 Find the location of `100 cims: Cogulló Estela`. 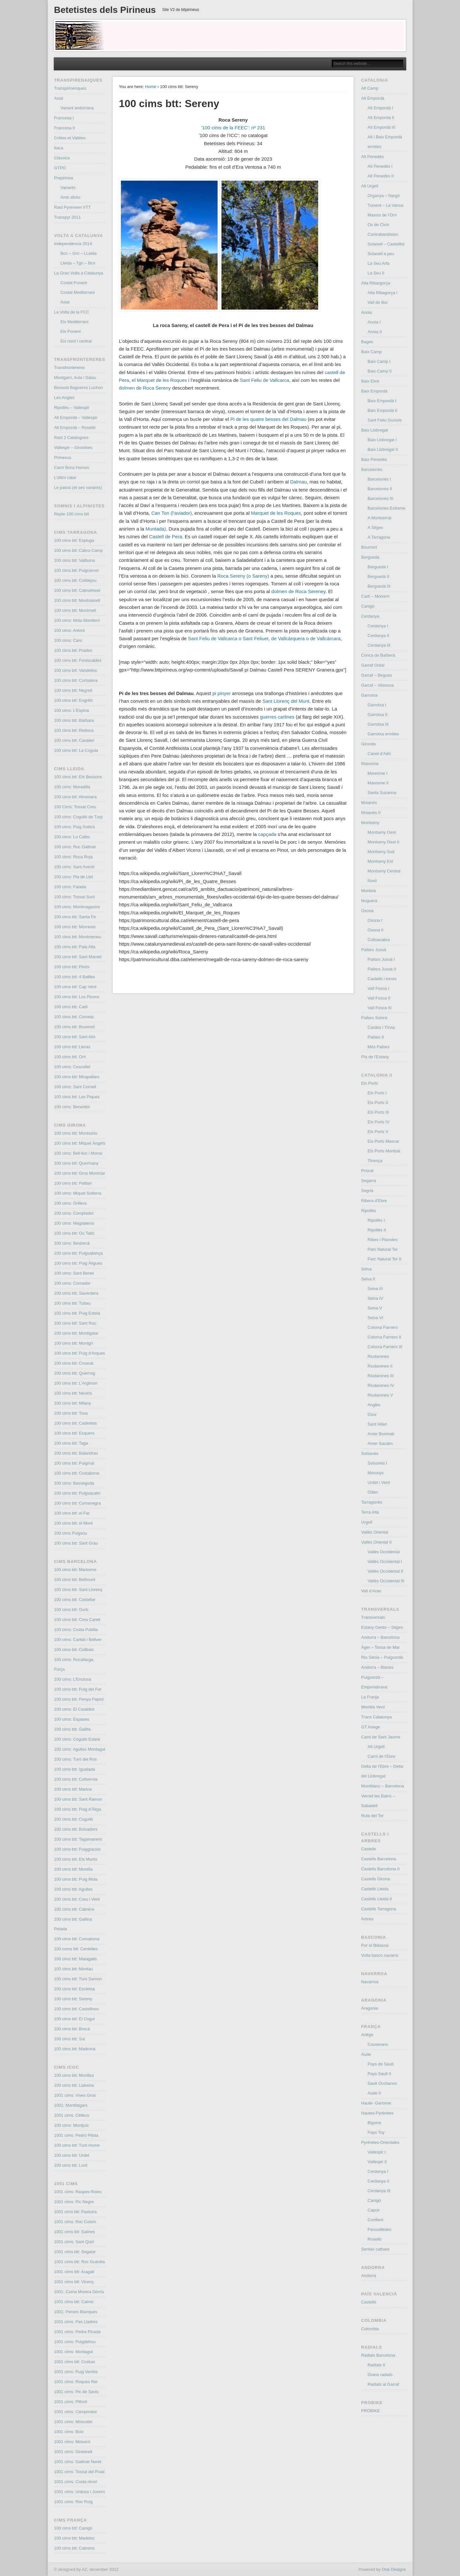

100 cims: Cogulló Estela is located at coordinates (77, 1739).